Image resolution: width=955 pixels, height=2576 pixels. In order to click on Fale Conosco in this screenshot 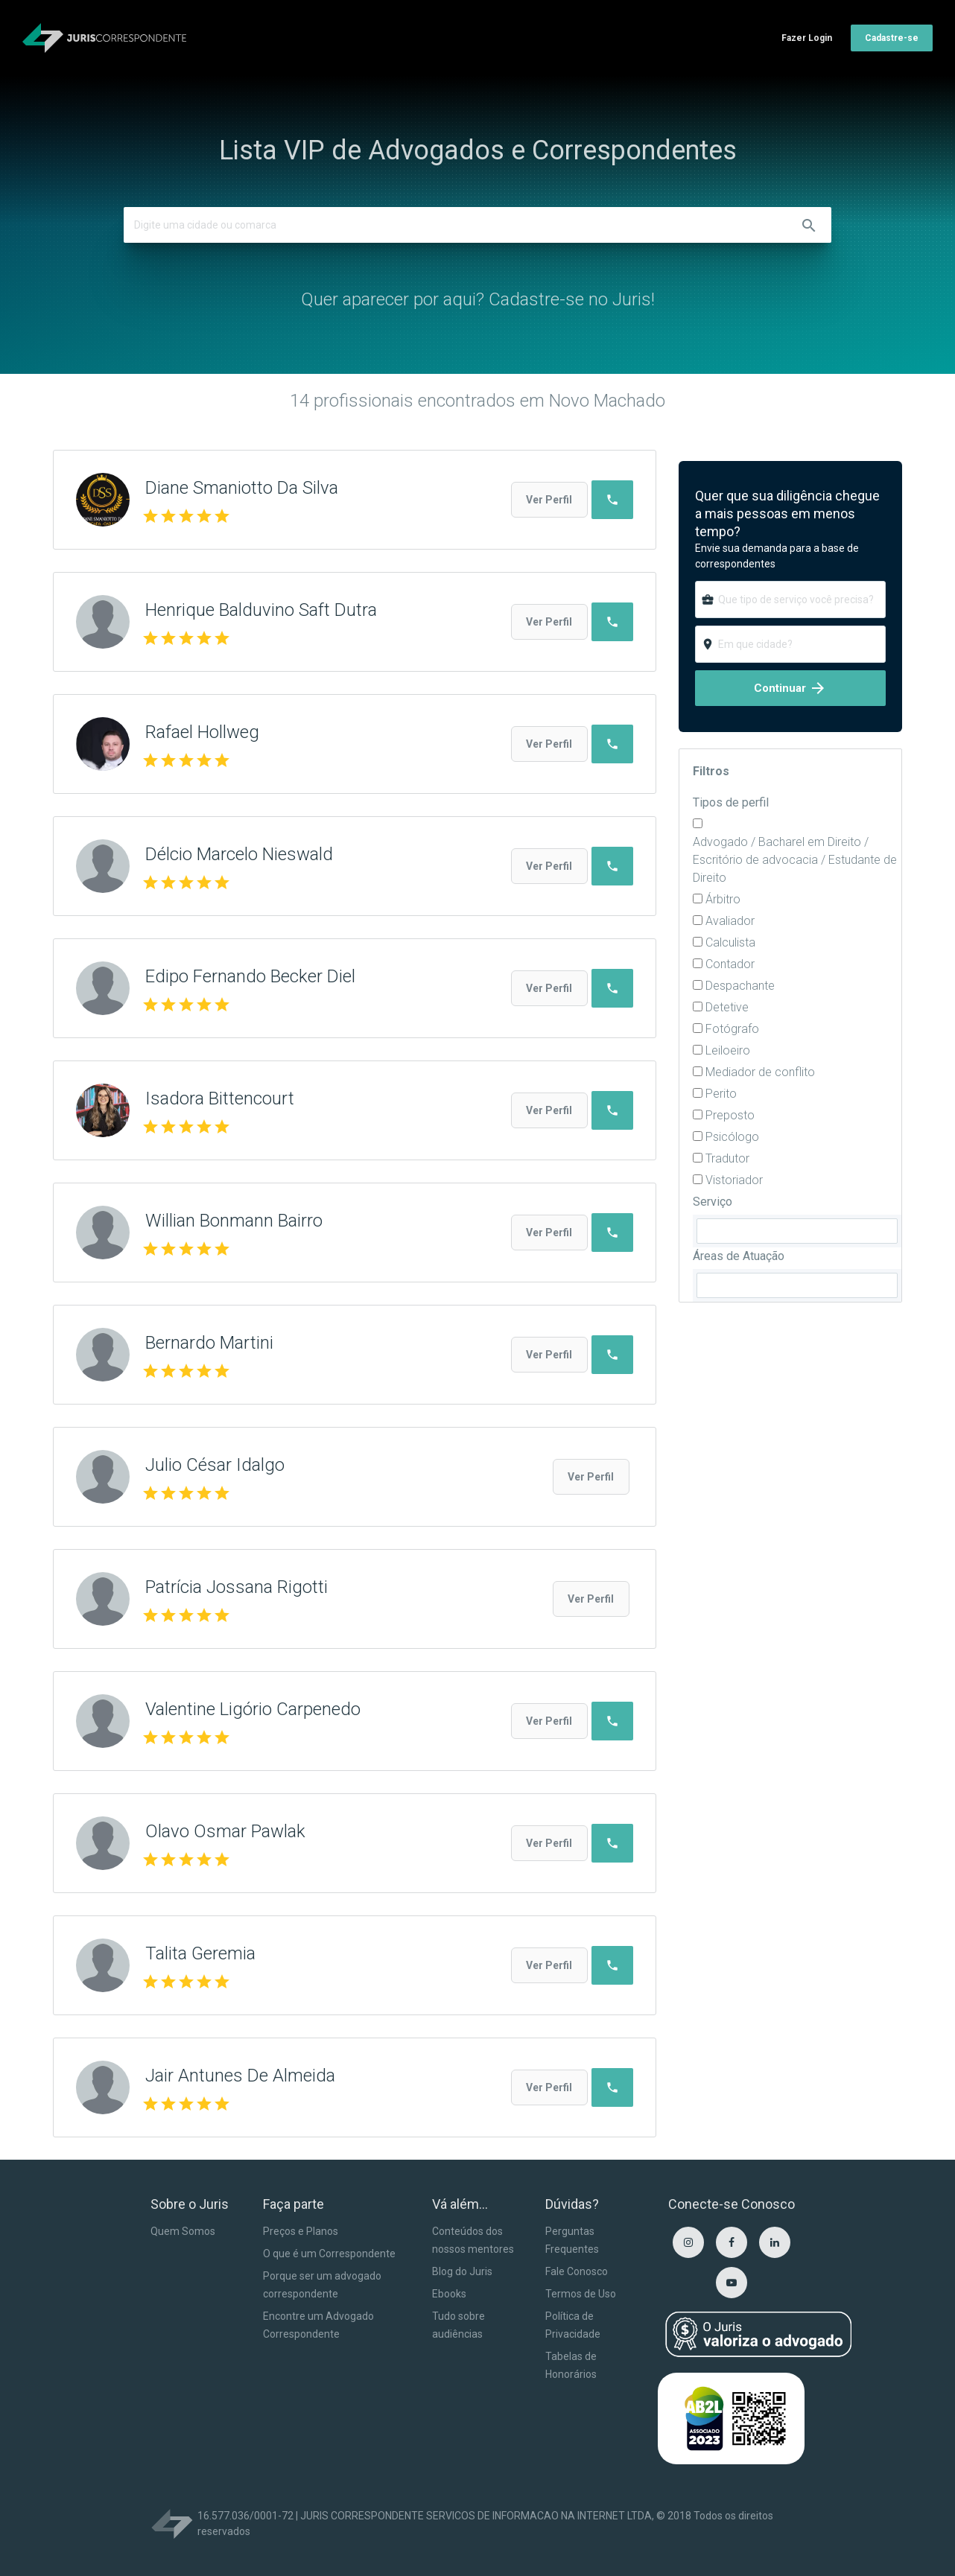, I will do `click(576, 2271)`.